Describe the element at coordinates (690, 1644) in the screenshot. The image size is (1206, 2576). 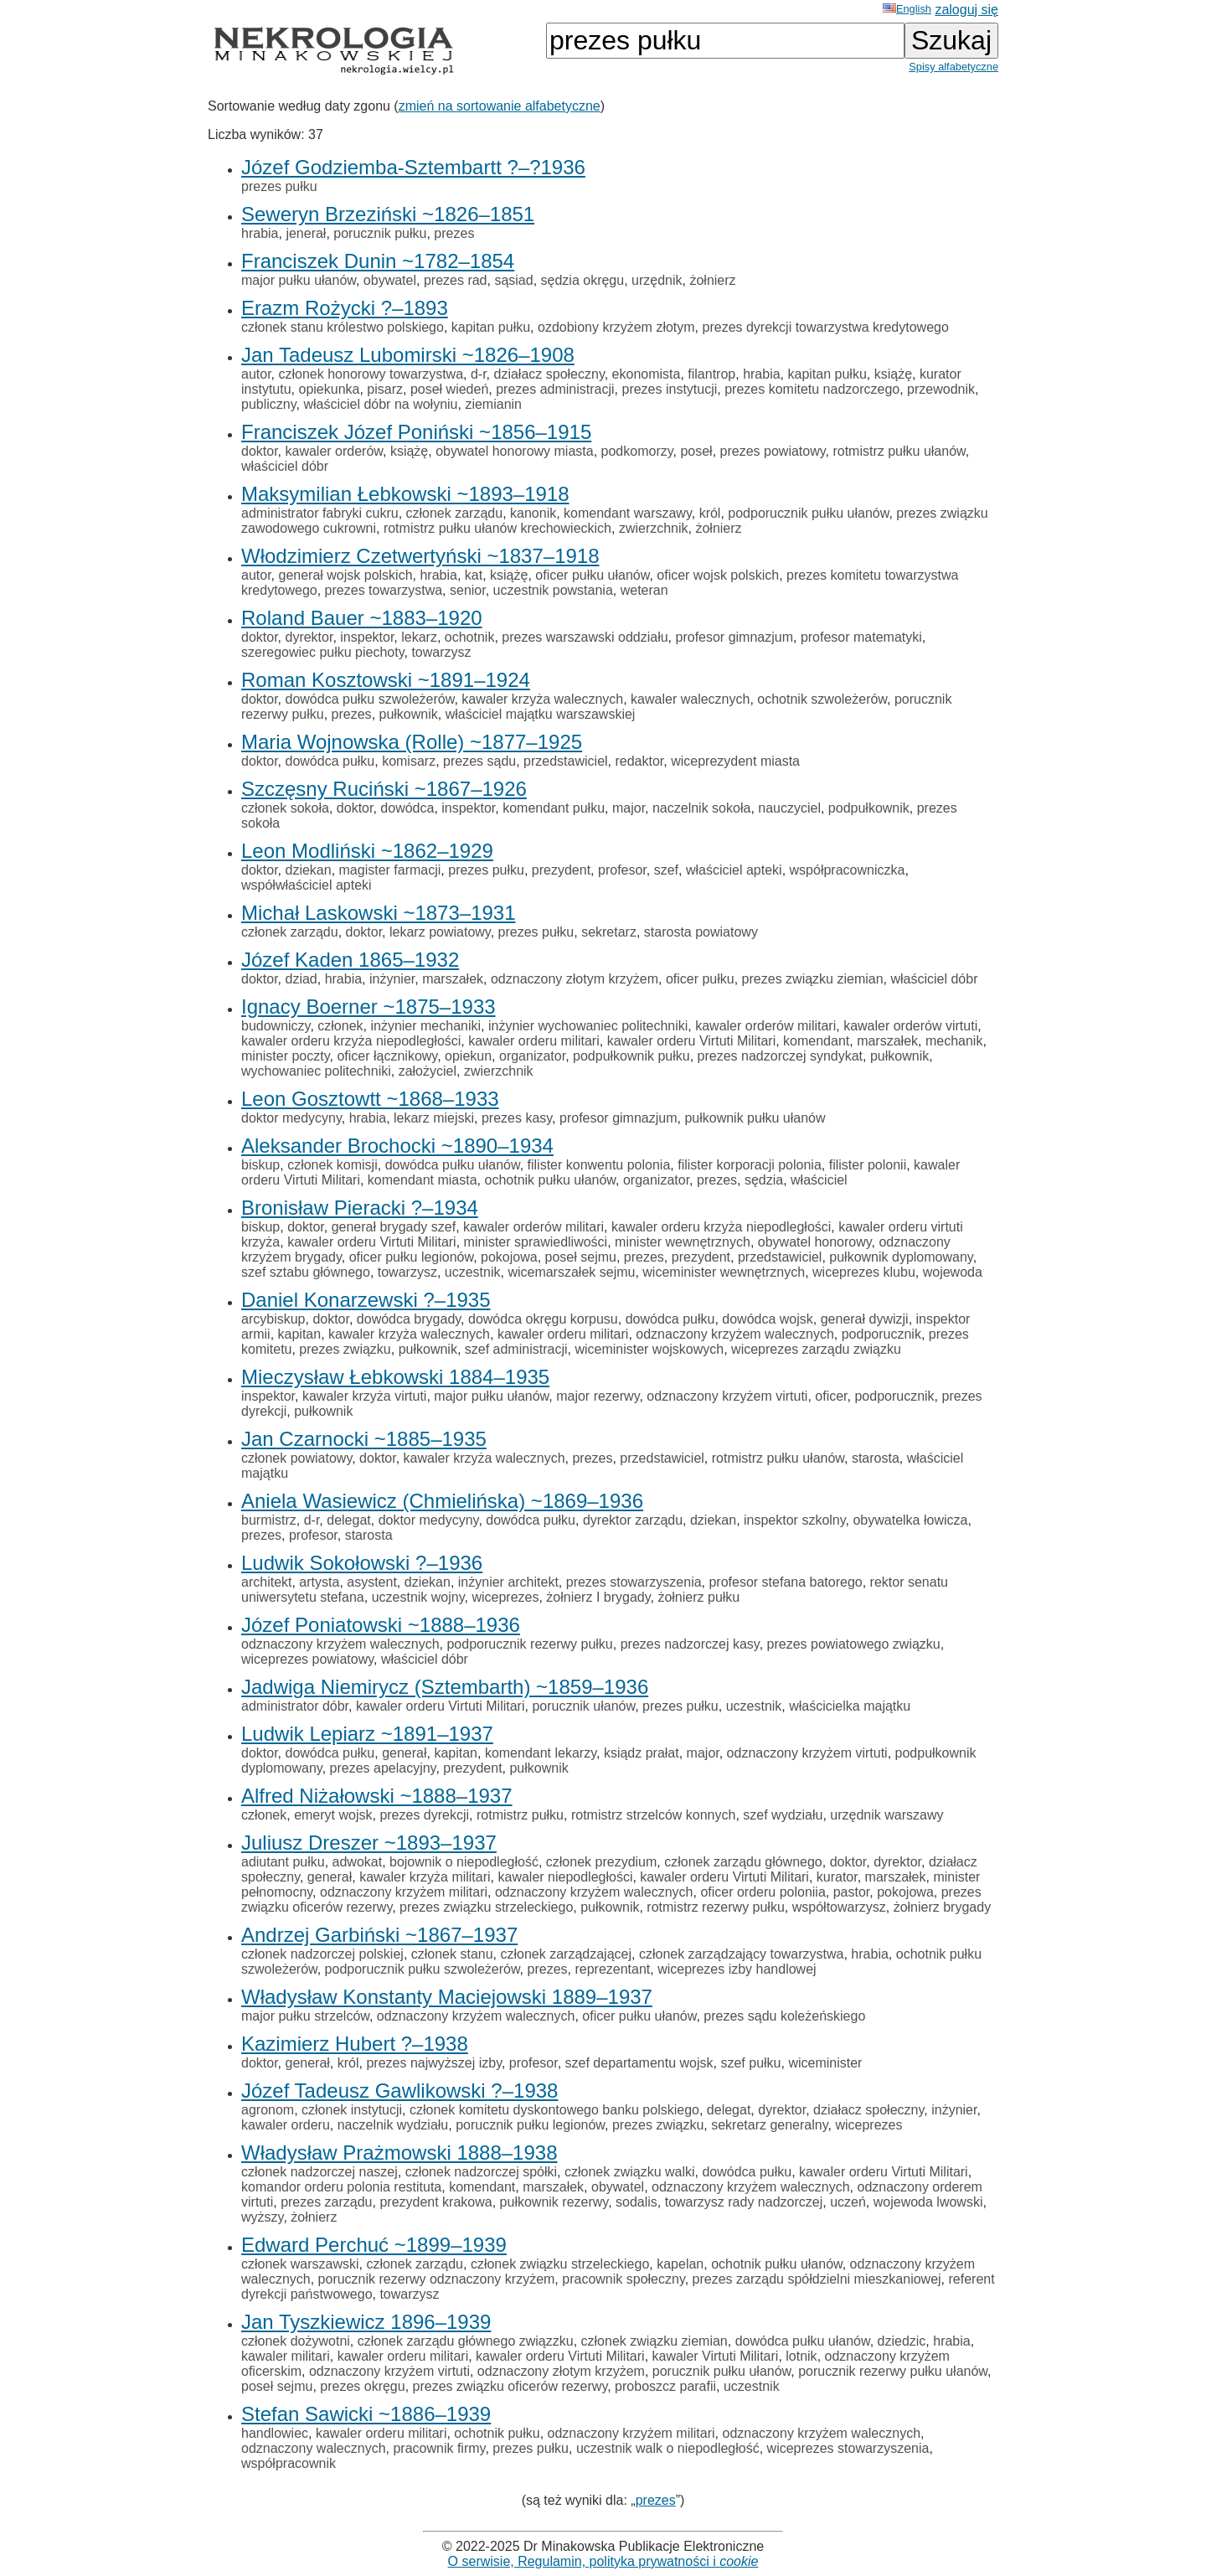
I see `prezes nadzorczej kasy` at that location.